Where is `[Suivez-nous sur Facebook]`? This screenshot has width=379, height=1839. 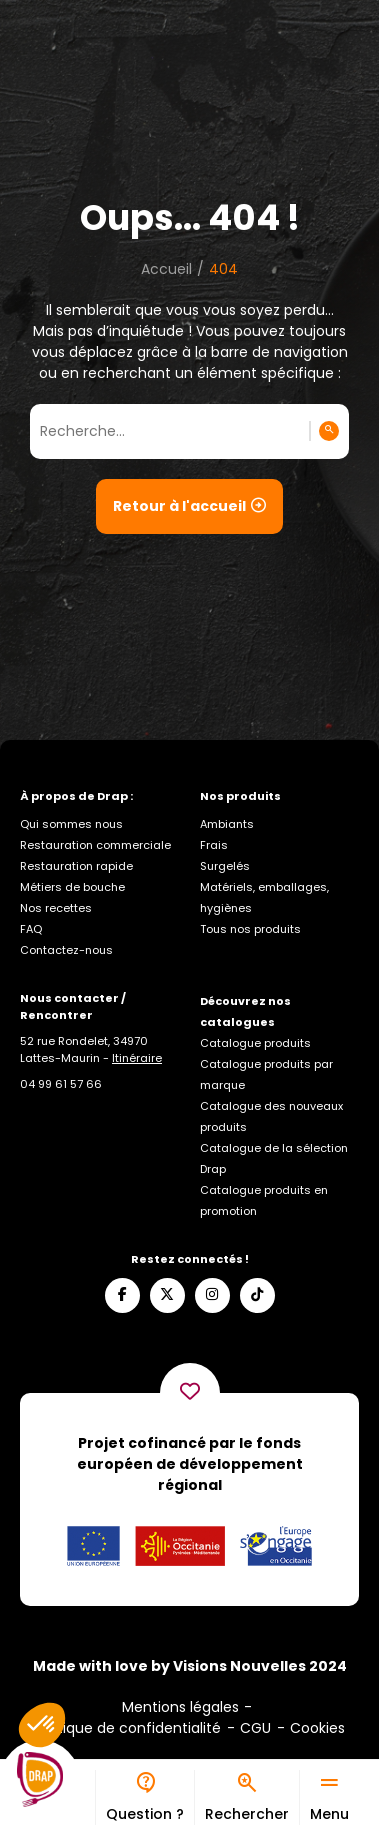
[Suivez-nous sur Facebook] is located at coordinates (122, 1295).